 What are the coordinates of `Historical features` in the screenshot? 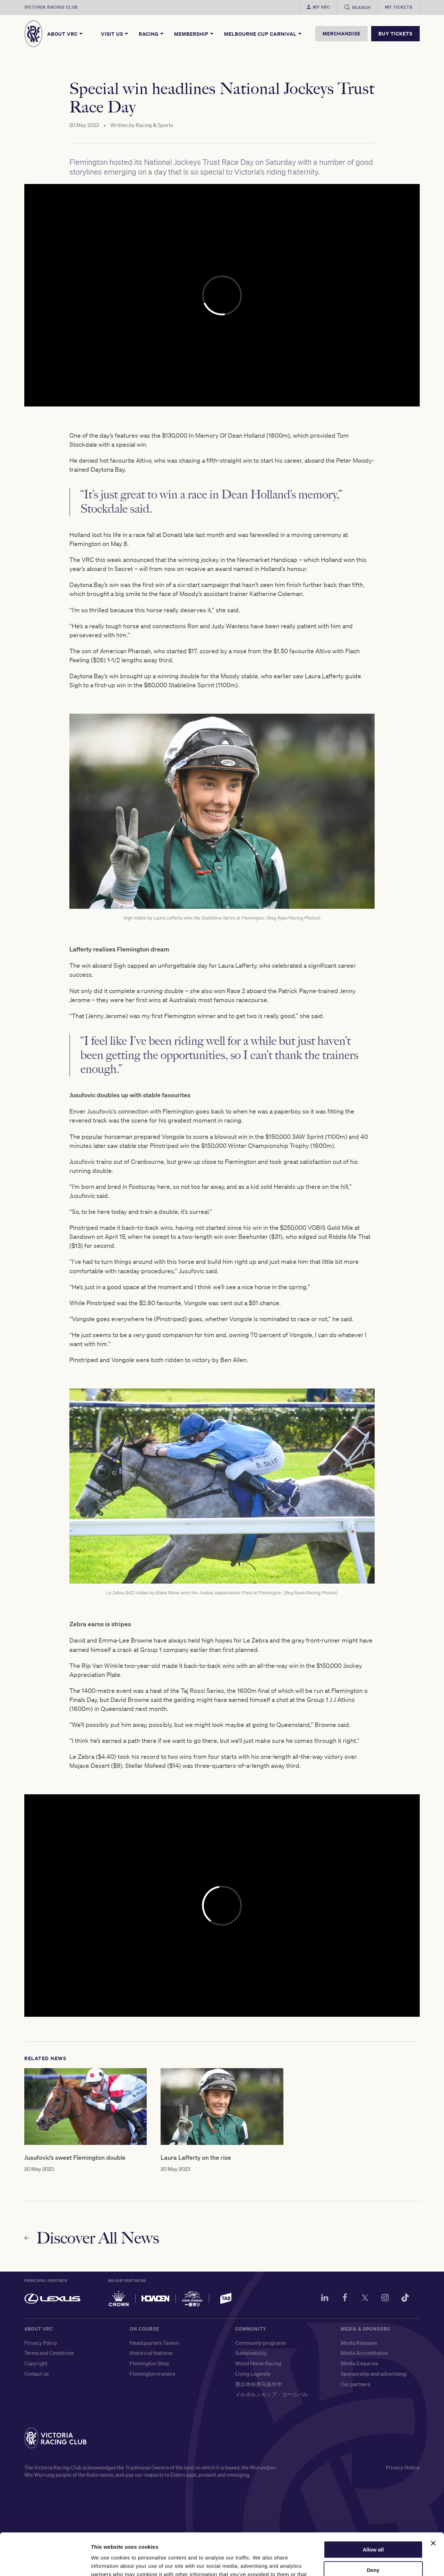 It's located at (151, 2352).